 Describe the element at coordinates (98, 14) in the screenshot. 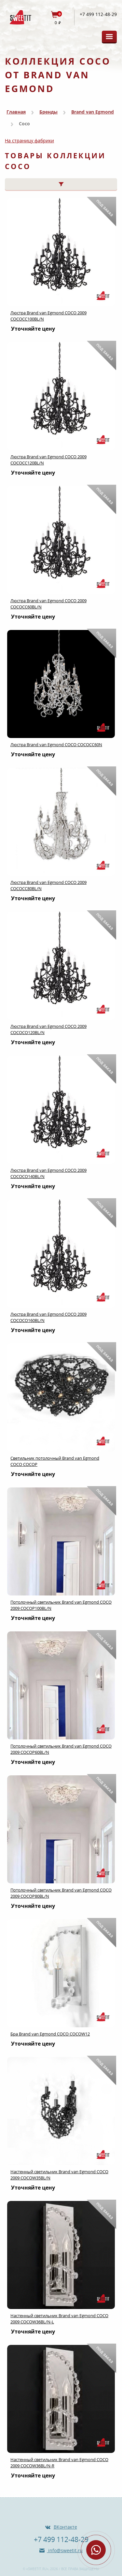

I see `+7 499 112-48-29` at that location.